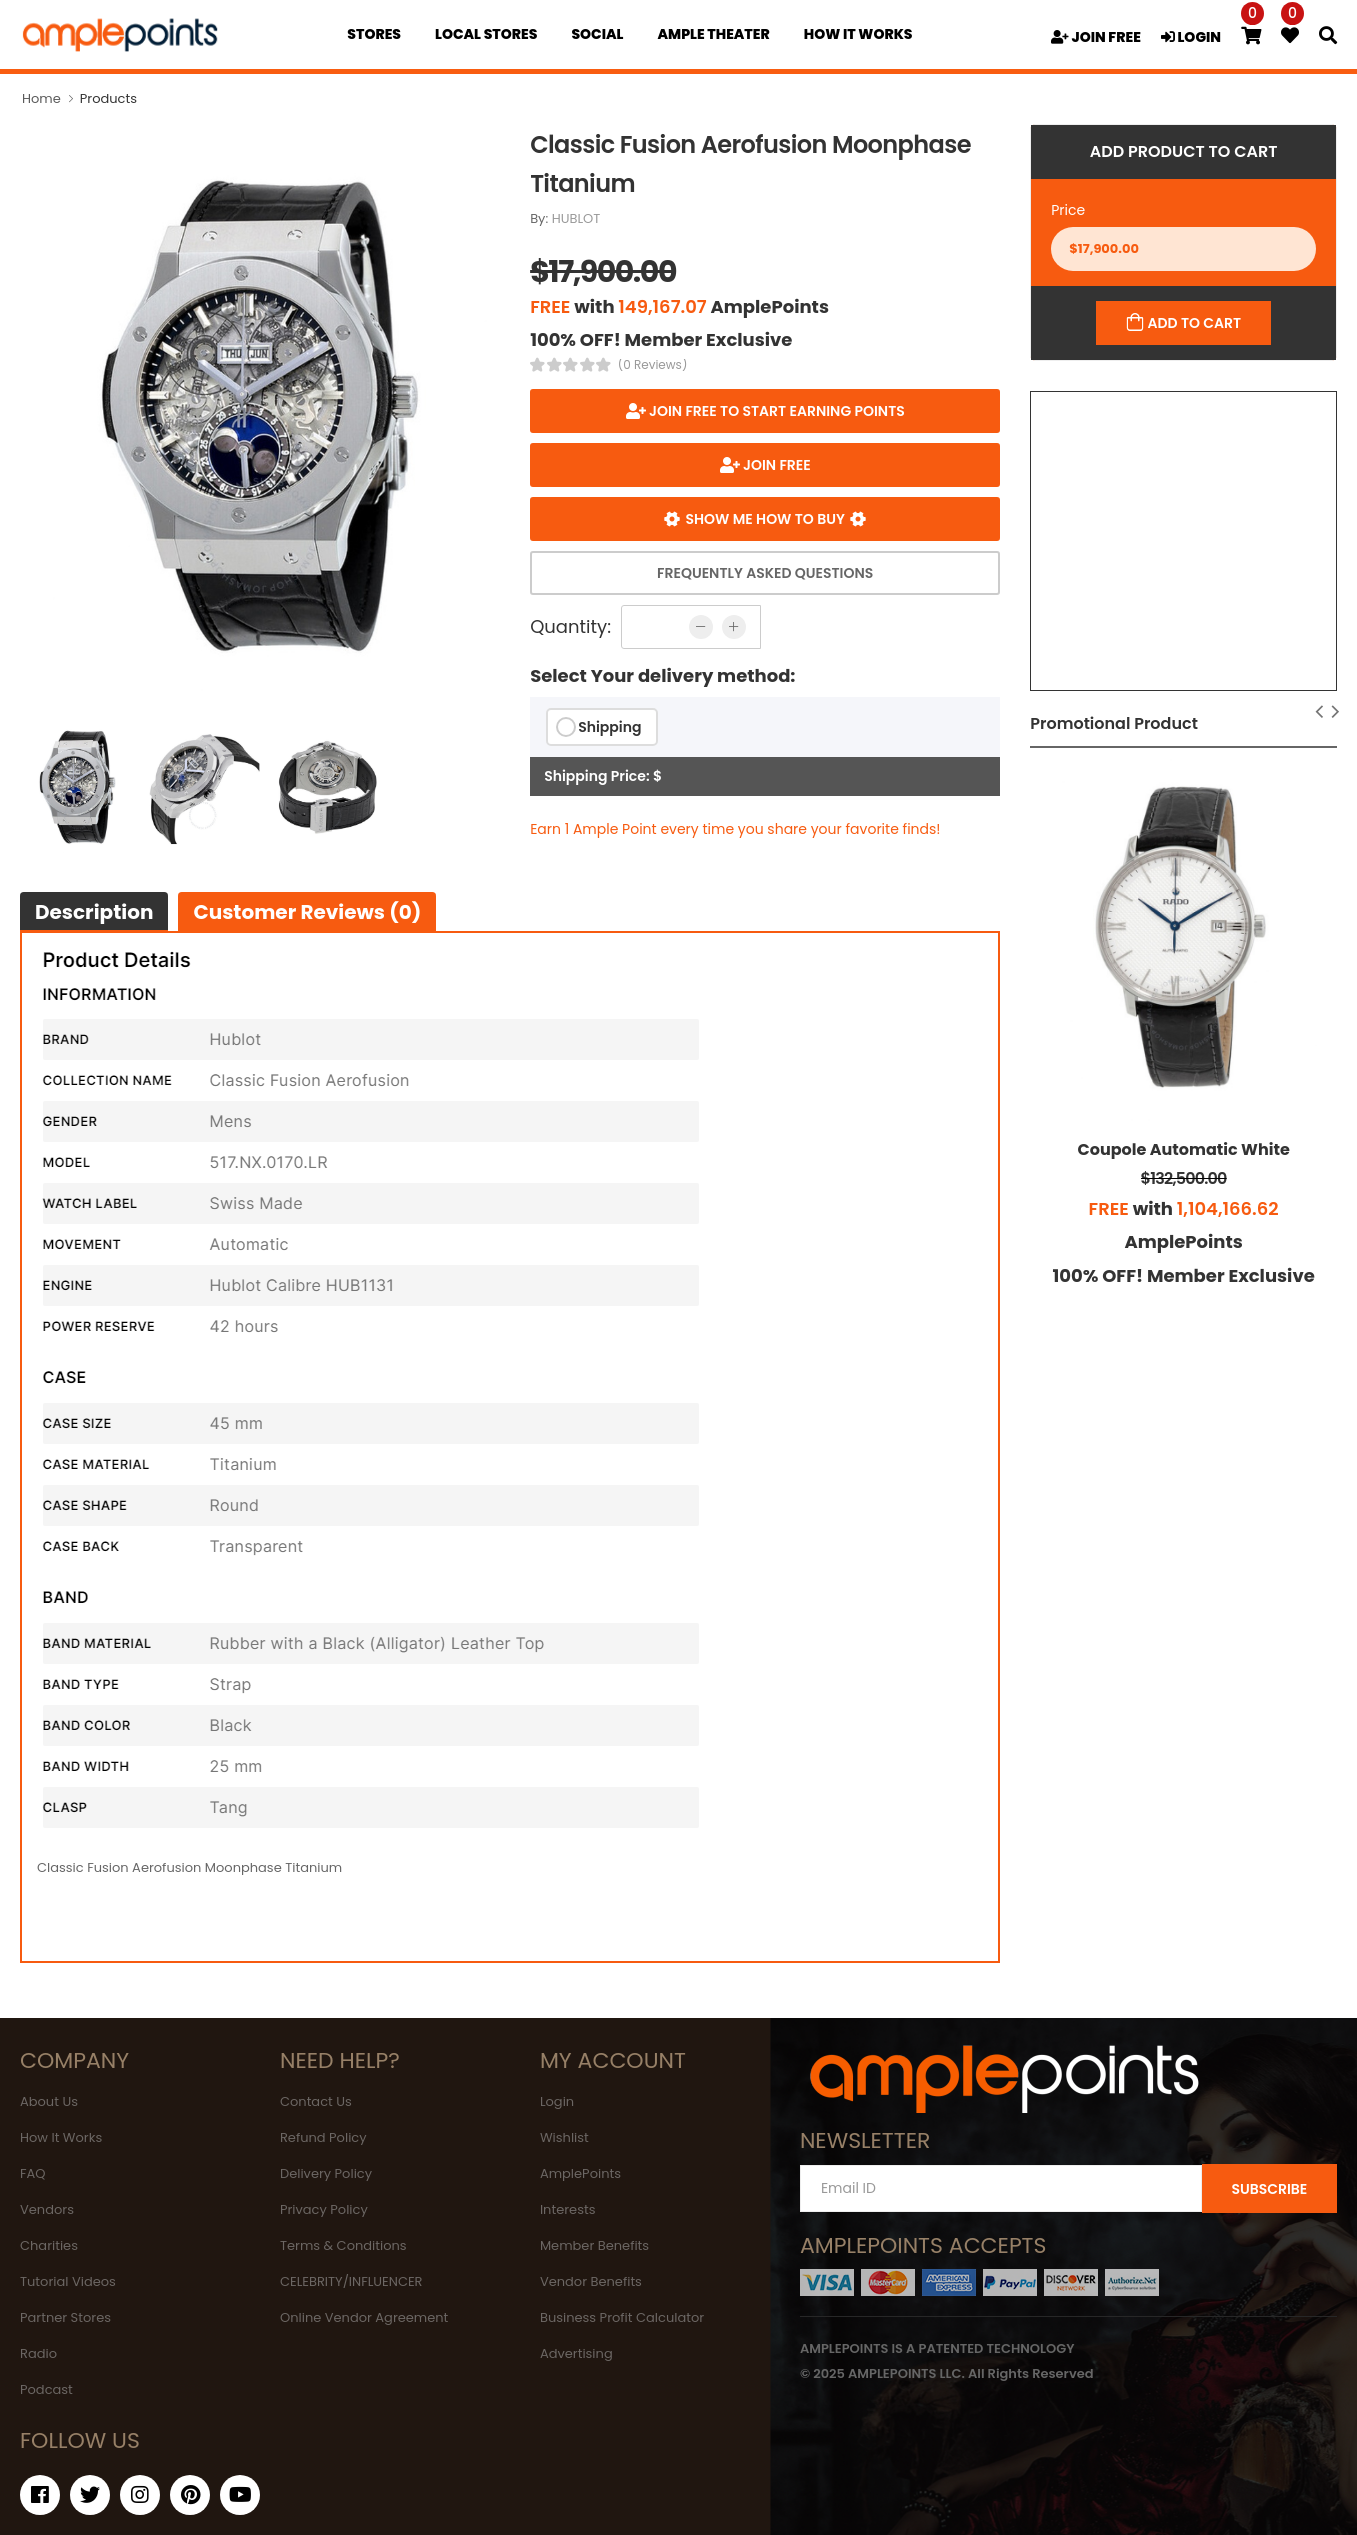  I want to click on Radio, so click(38, 2353).